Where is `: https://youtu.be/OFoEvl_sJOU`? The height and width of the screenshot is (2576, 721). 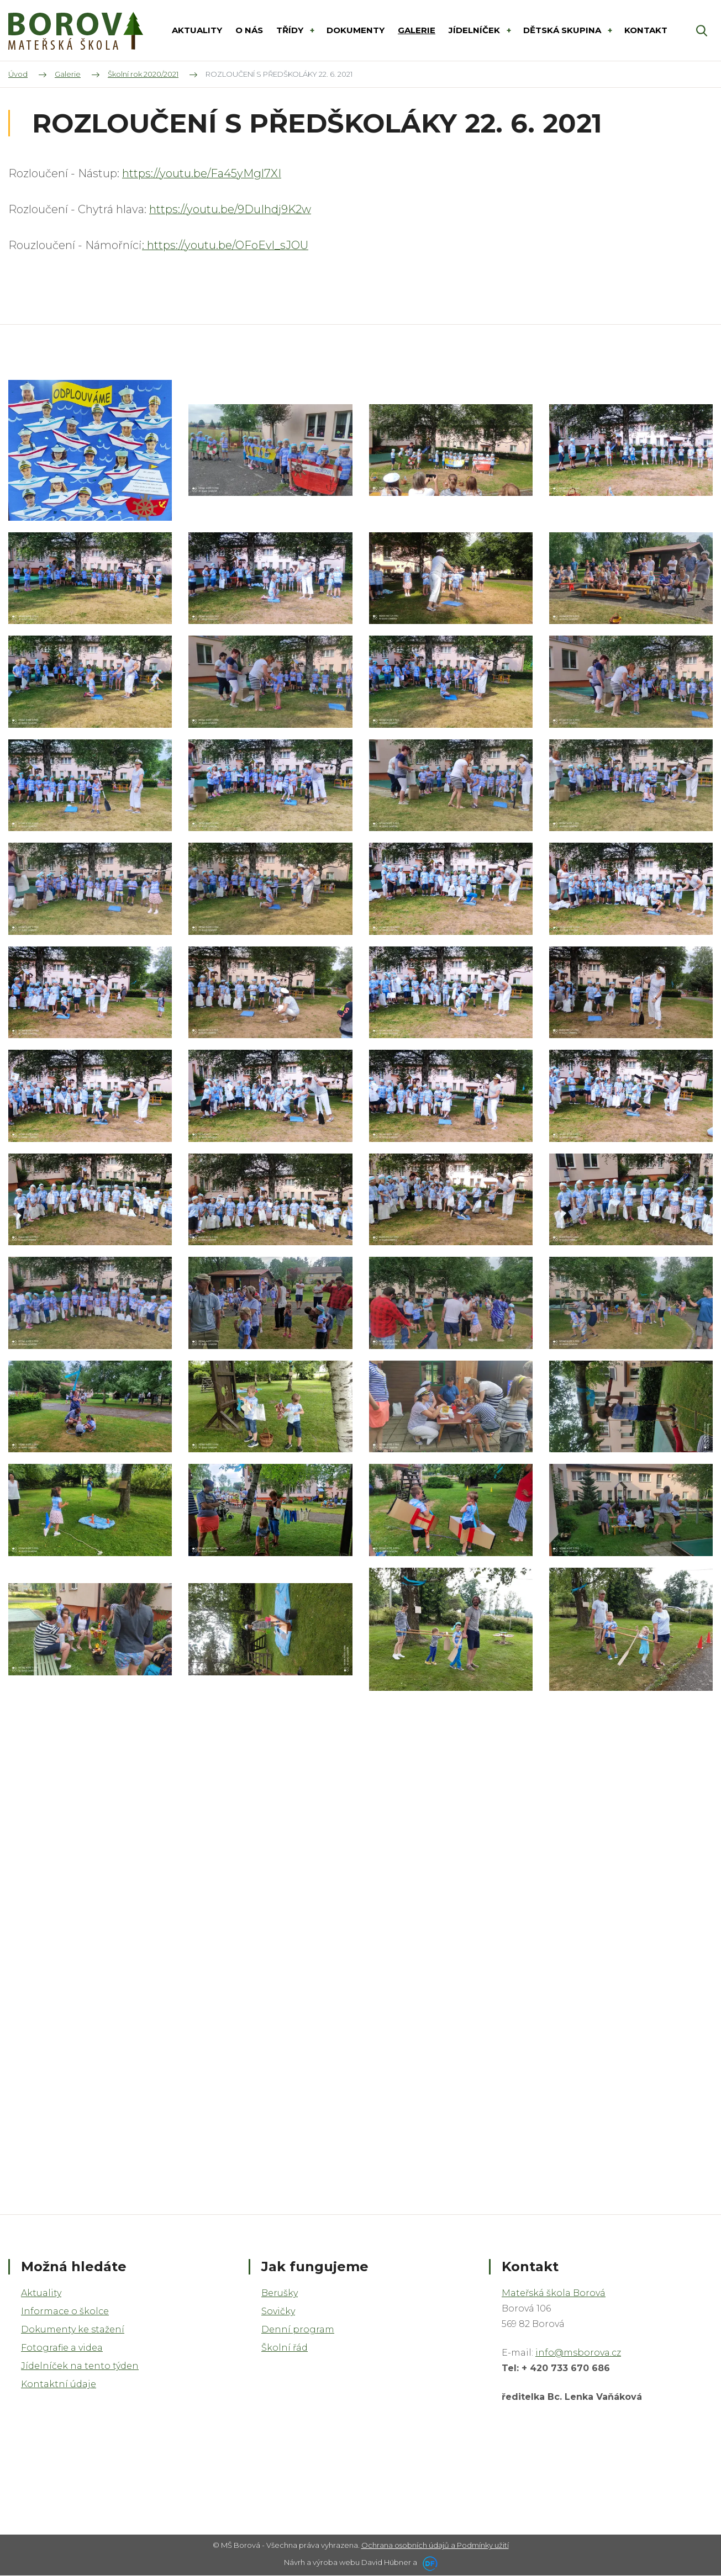
: https://youtu.be/OFoEvl_sJOU is located at coordinates (225, 245).